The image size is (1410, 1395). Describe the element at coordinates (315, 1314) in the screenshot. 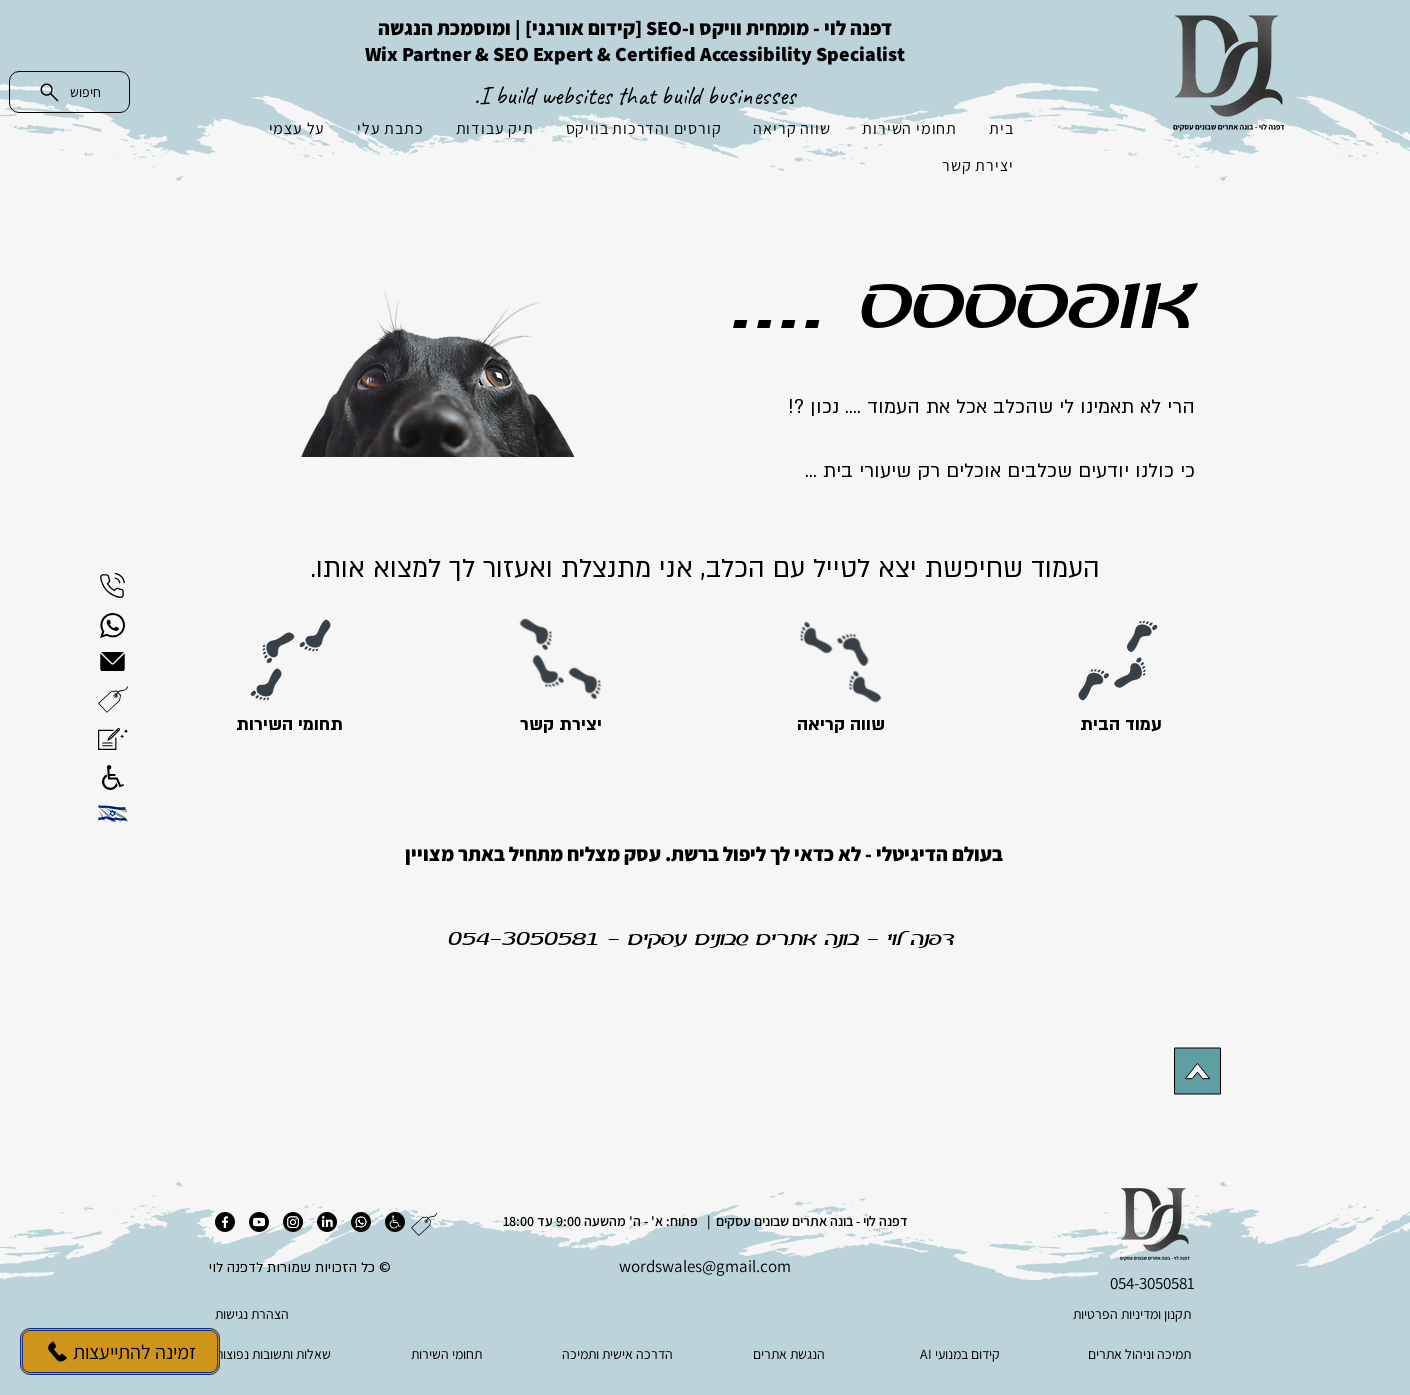

I see `[הצהרת נגישות]` at that location.